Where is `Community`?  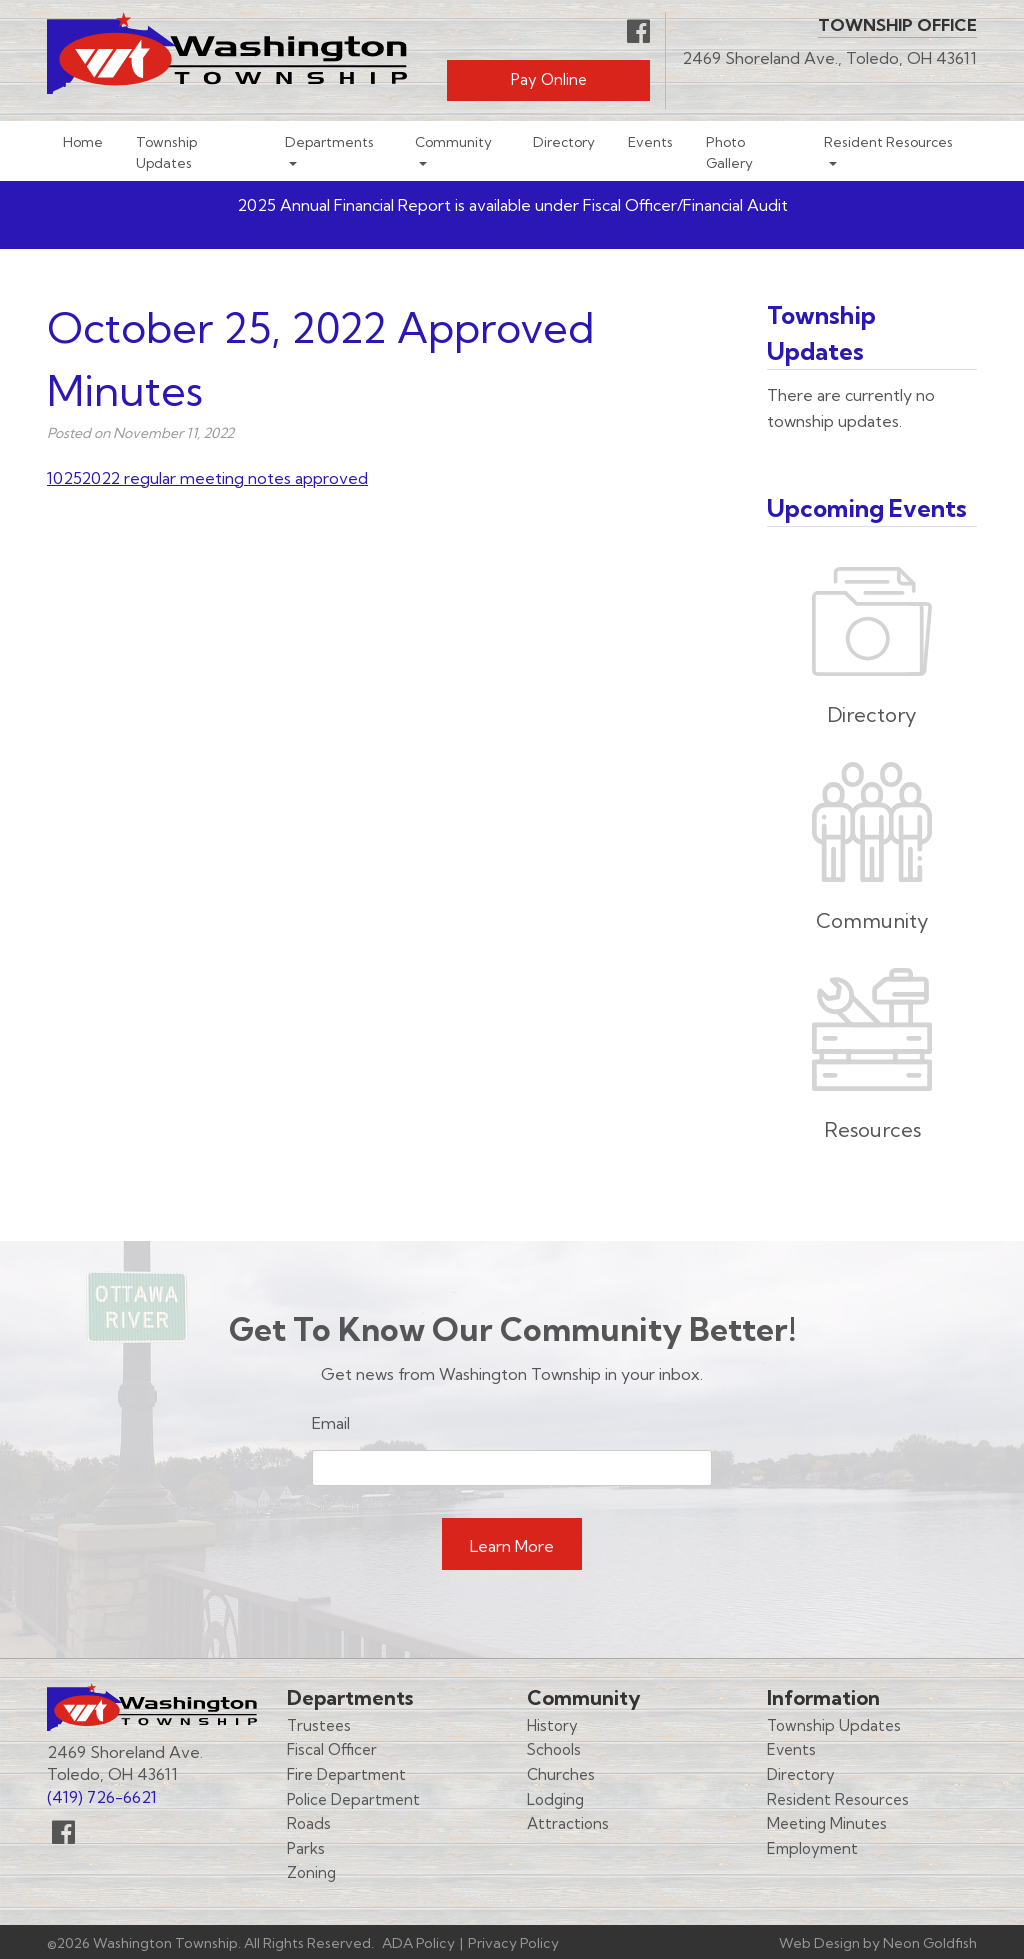
Community is located at coordinates (453, 141).